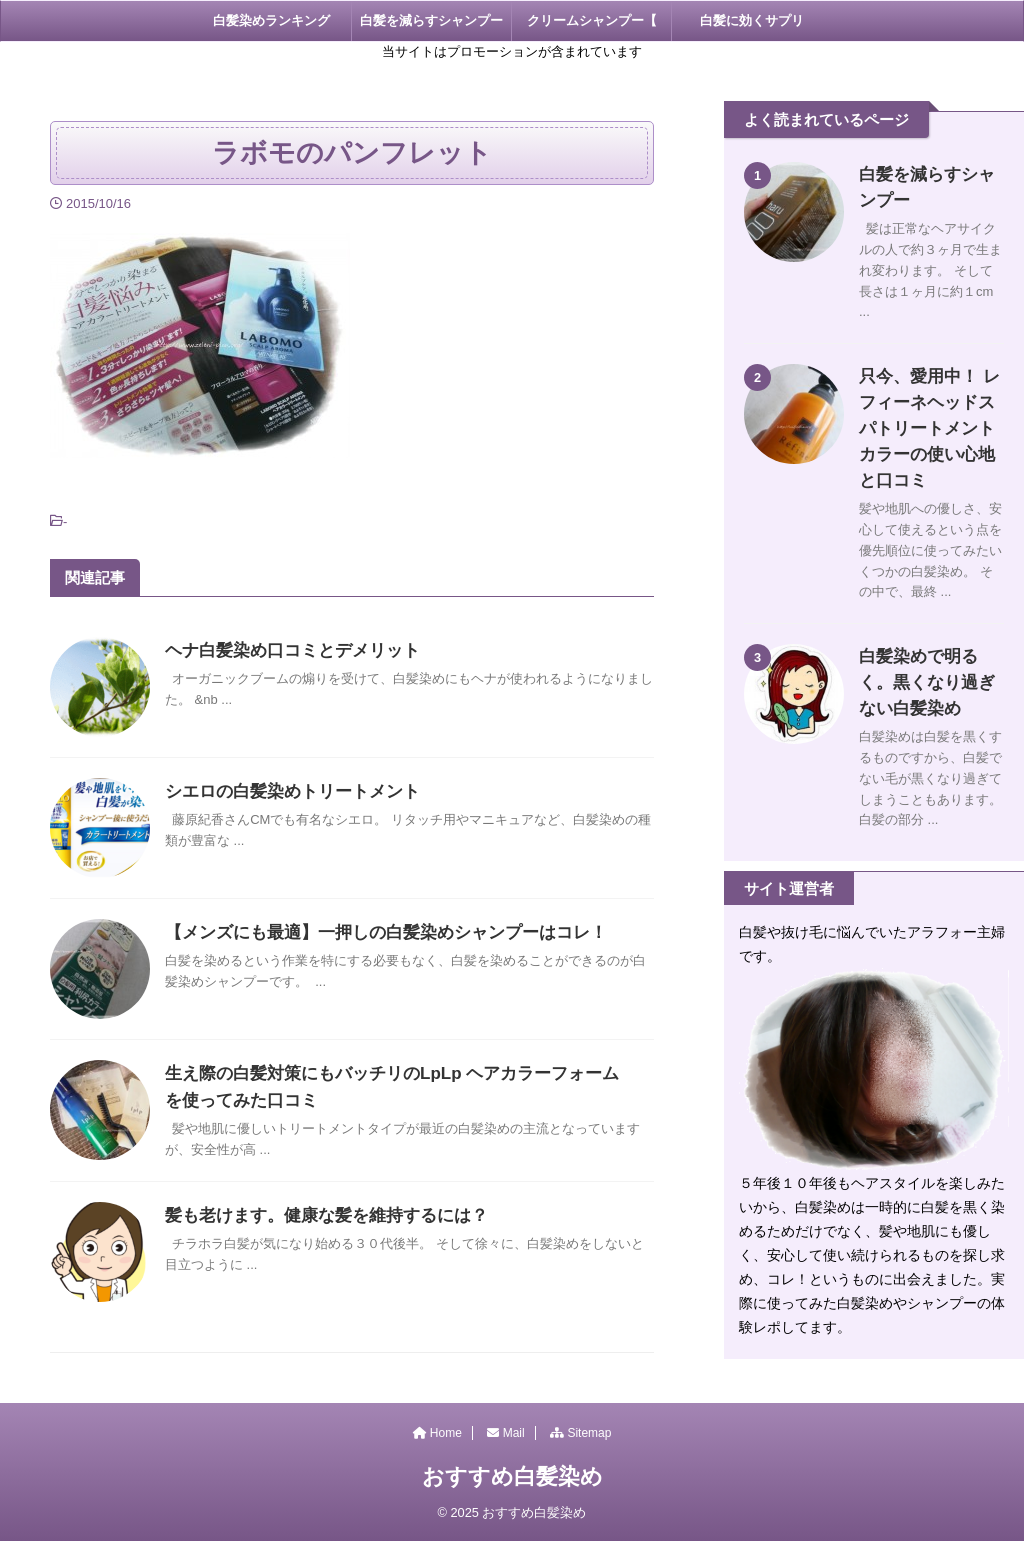  What do you see at coordinates (752, 20) in the screenshot?
I see `白髪に効くサプリ` at bounding box center [752, 20].